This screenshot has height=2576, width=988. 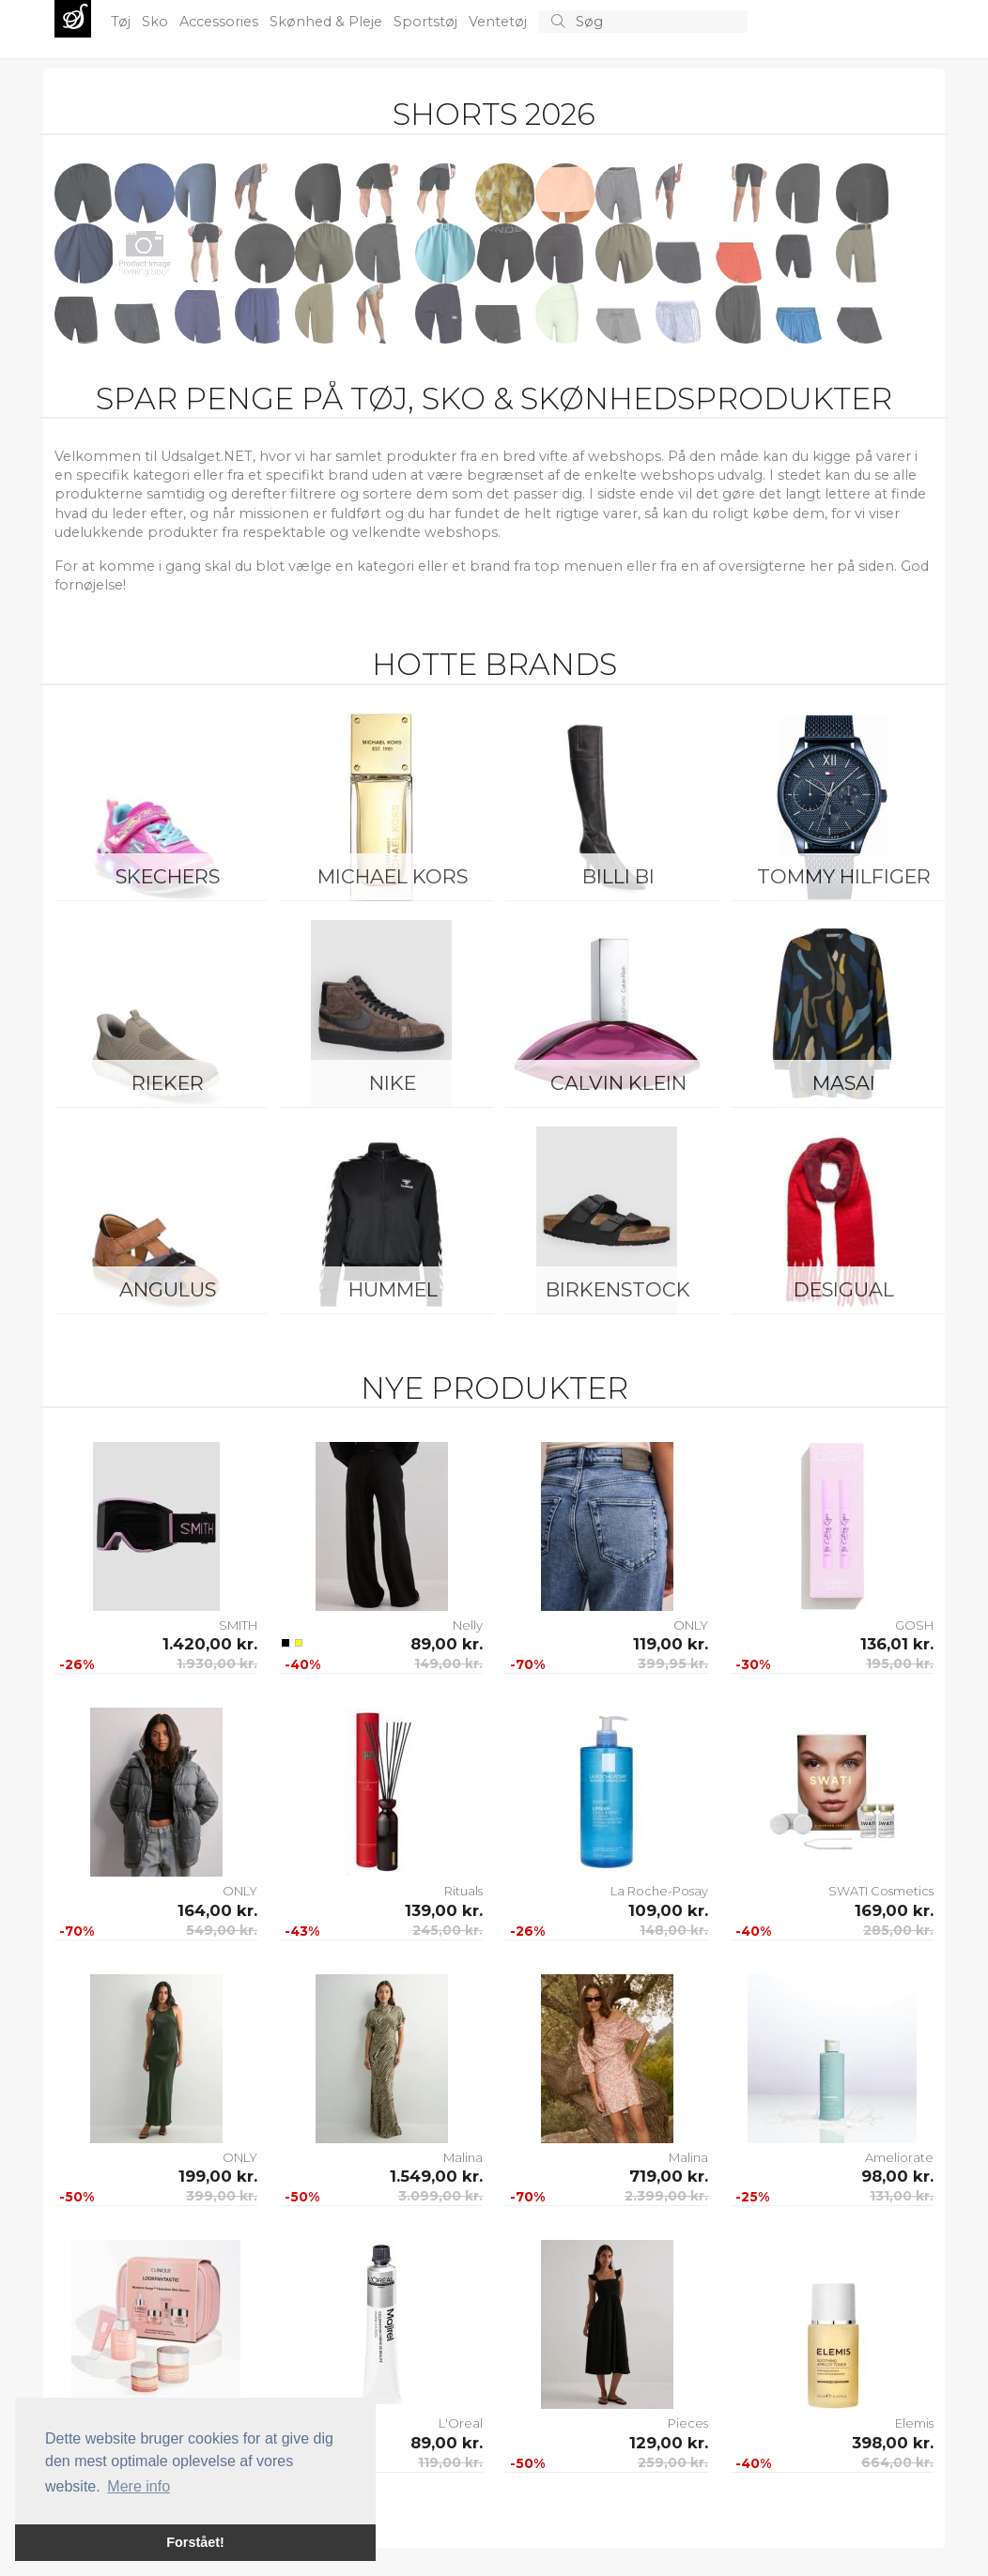 What do you see at coordinates (843, 1083) in the screenshot?
I see `Masai` at bounding box center [843, 1083].